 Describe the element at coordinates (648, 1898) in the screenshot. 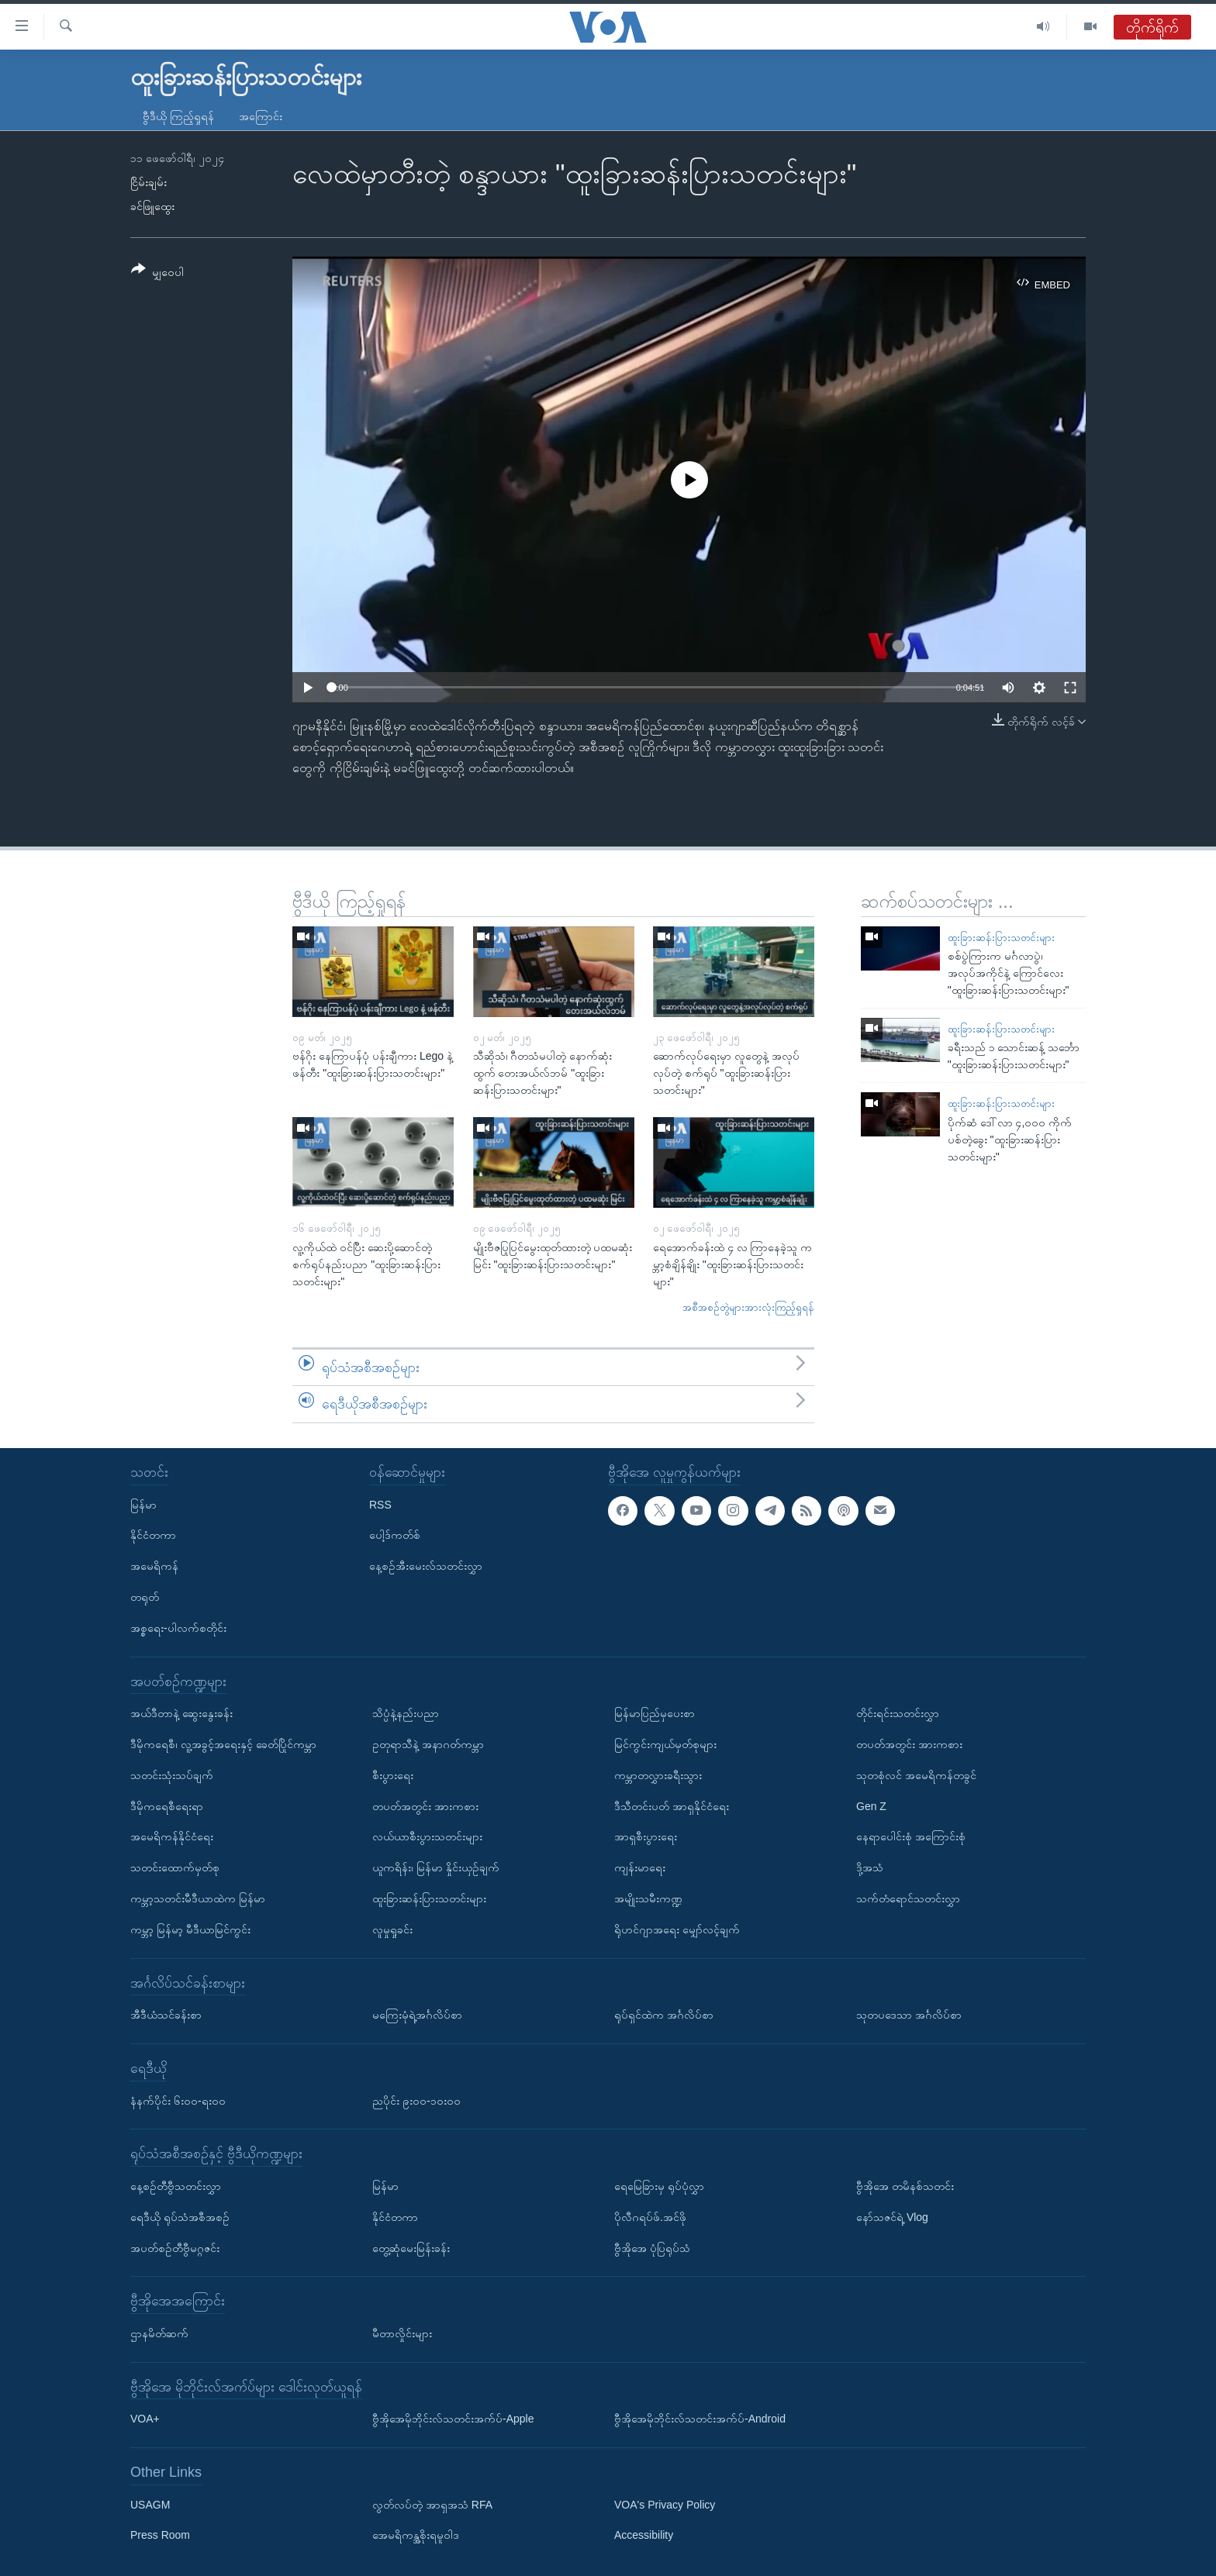

I see `အမျိုးသမီးကဏ္ဍ` at that location.